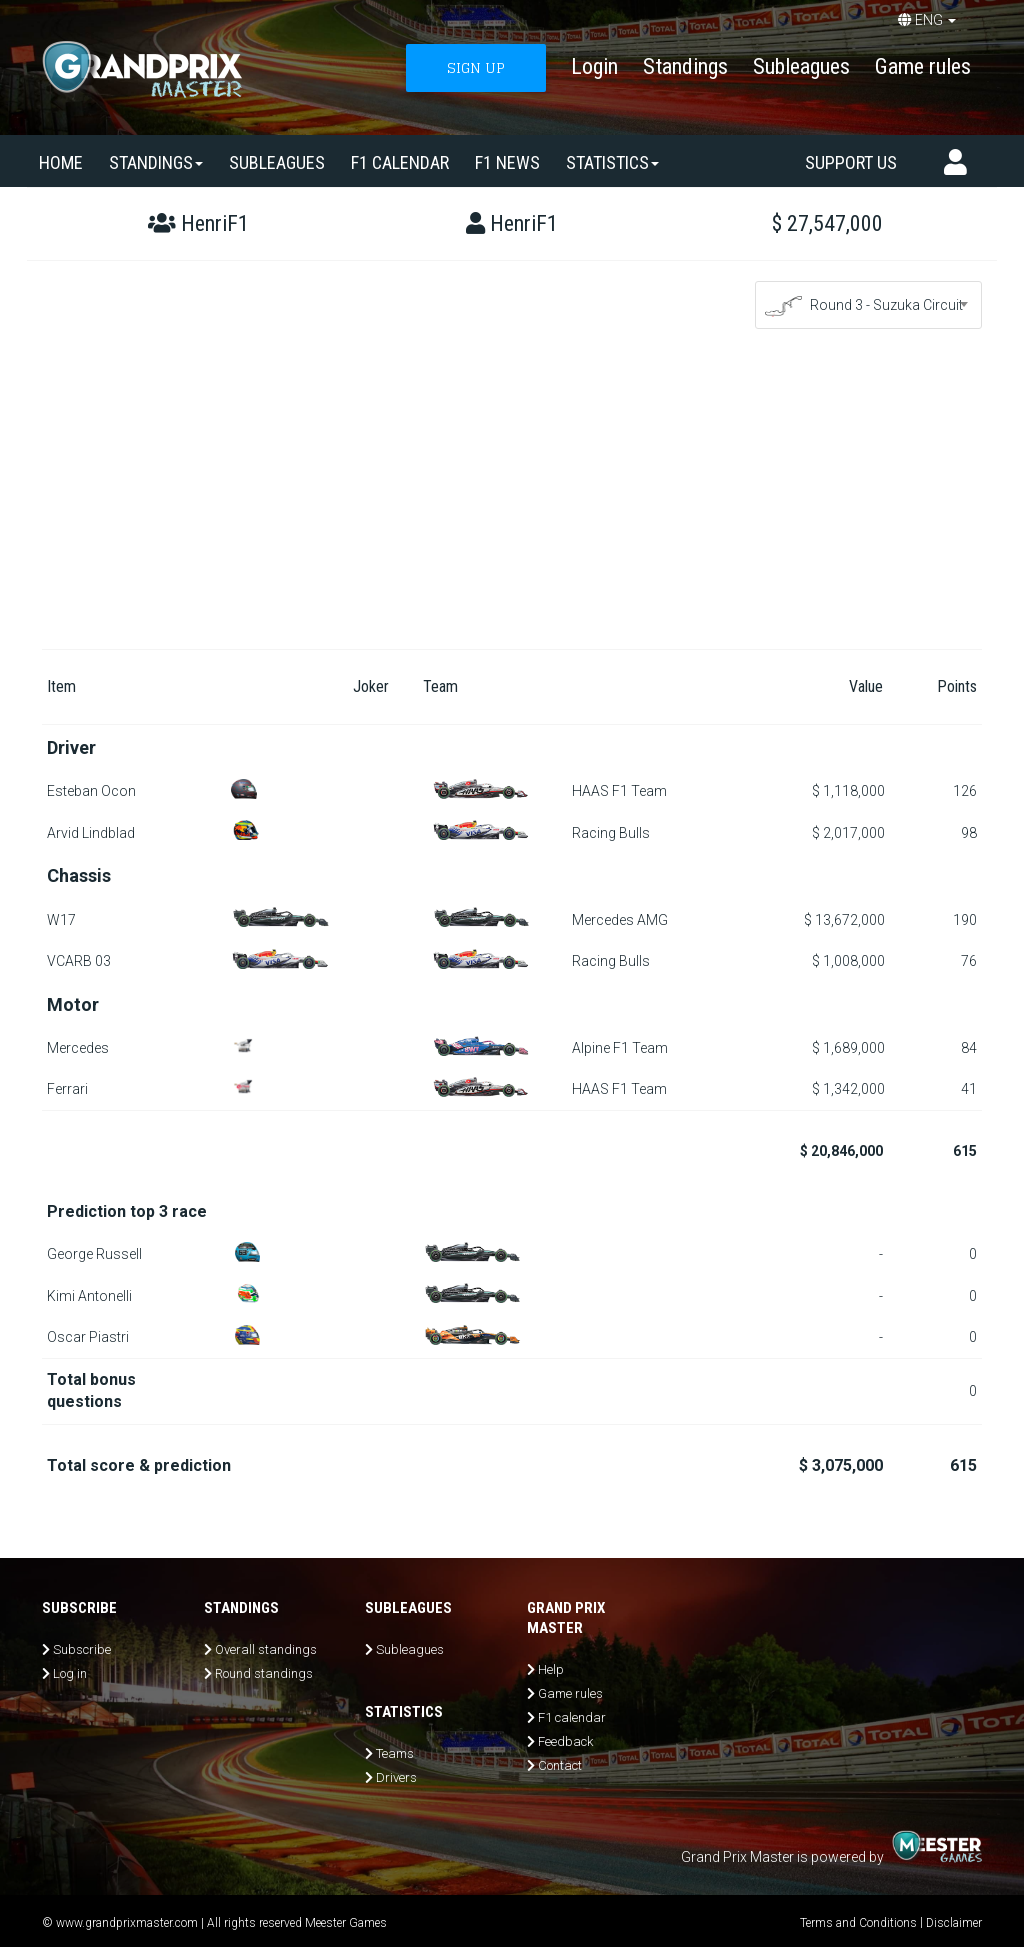  Describe the element at coordinates (396, 1777) in the screenshot. I see `Drivers` at that location.